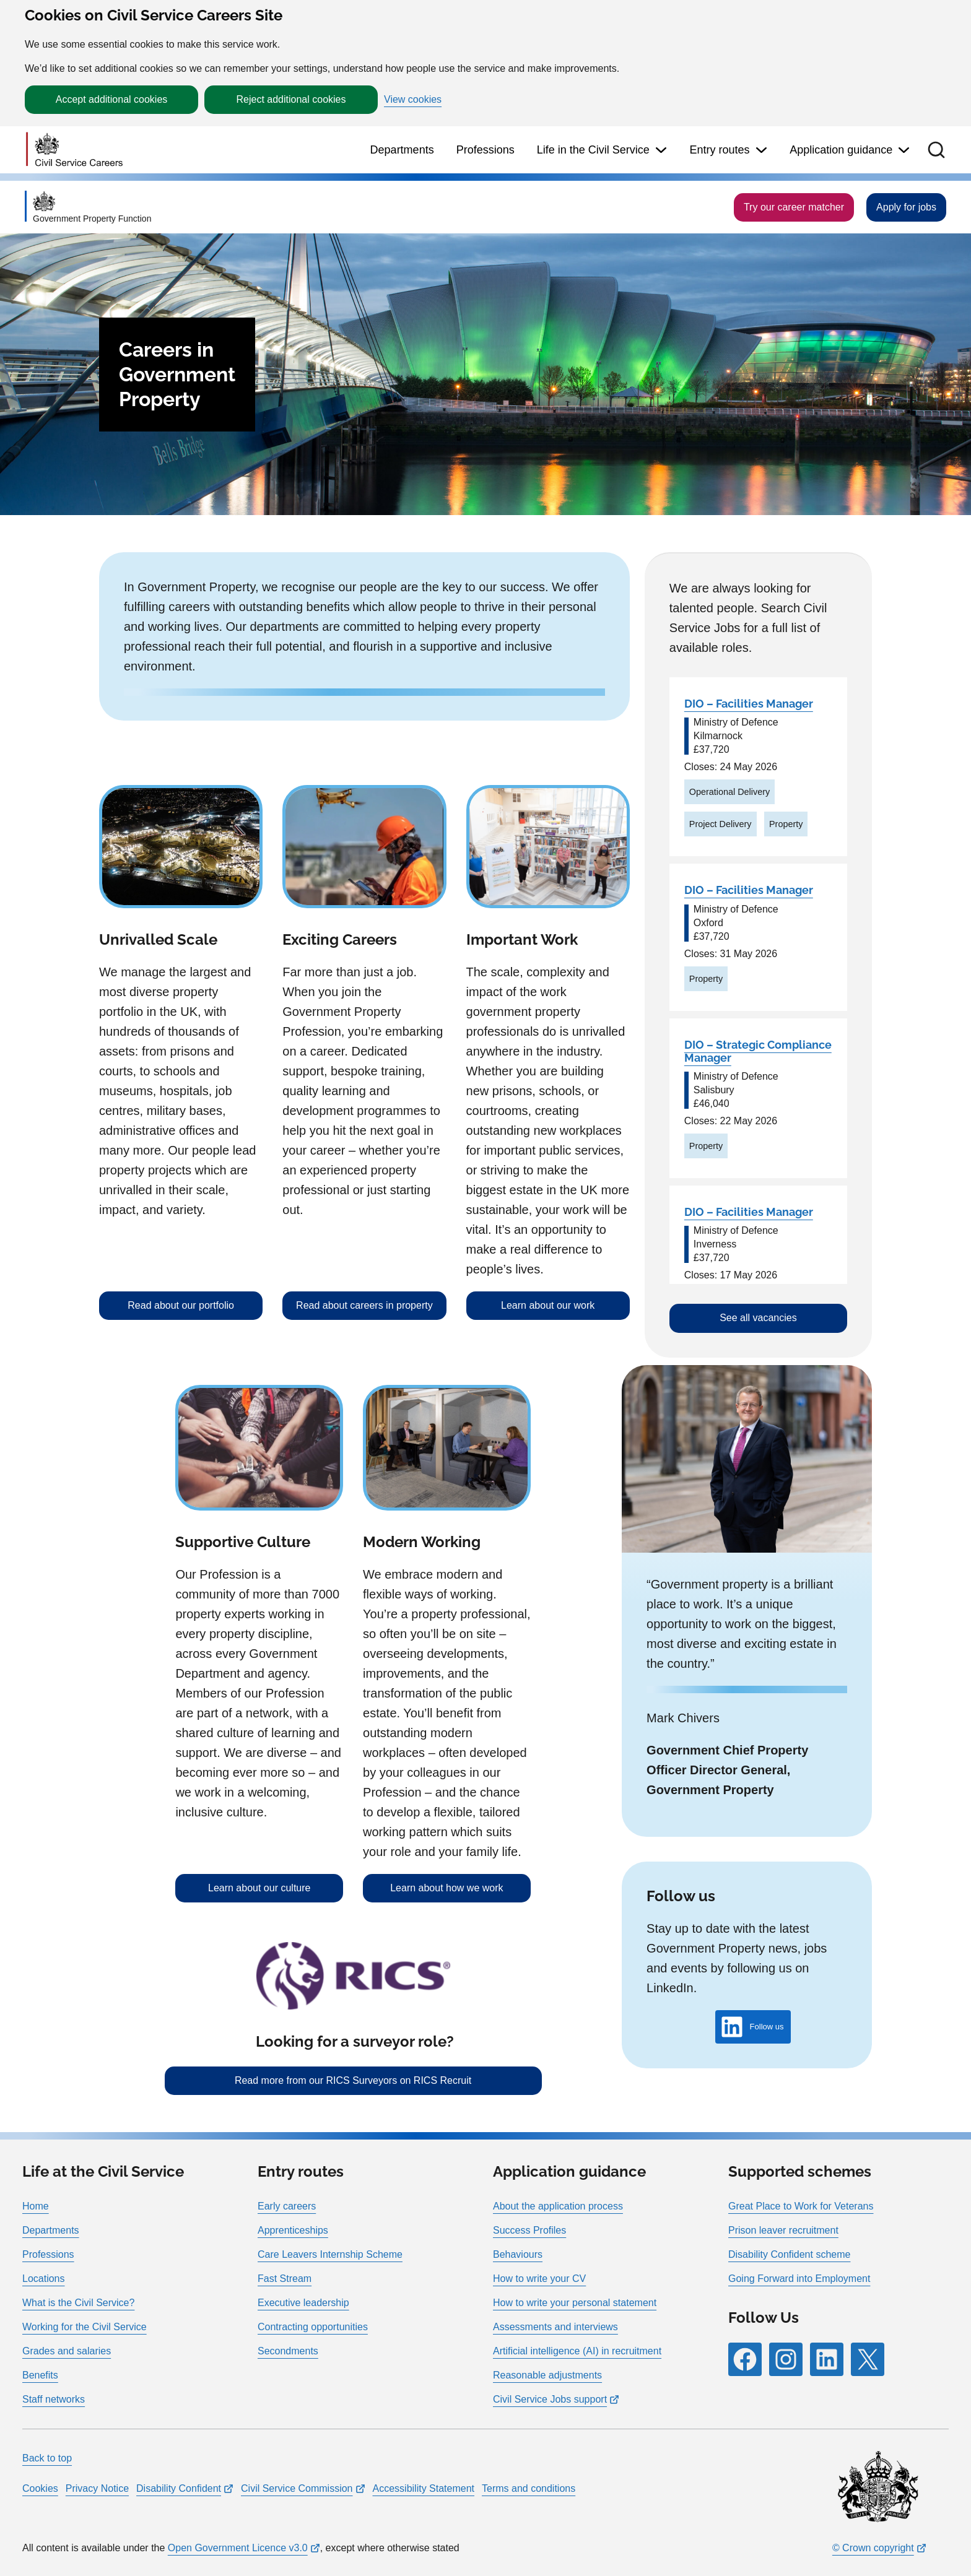  What do you see at coordinates (547, 1305) in the screenshot?
I see `Learn about our work` at bounding box center [547, 1305].